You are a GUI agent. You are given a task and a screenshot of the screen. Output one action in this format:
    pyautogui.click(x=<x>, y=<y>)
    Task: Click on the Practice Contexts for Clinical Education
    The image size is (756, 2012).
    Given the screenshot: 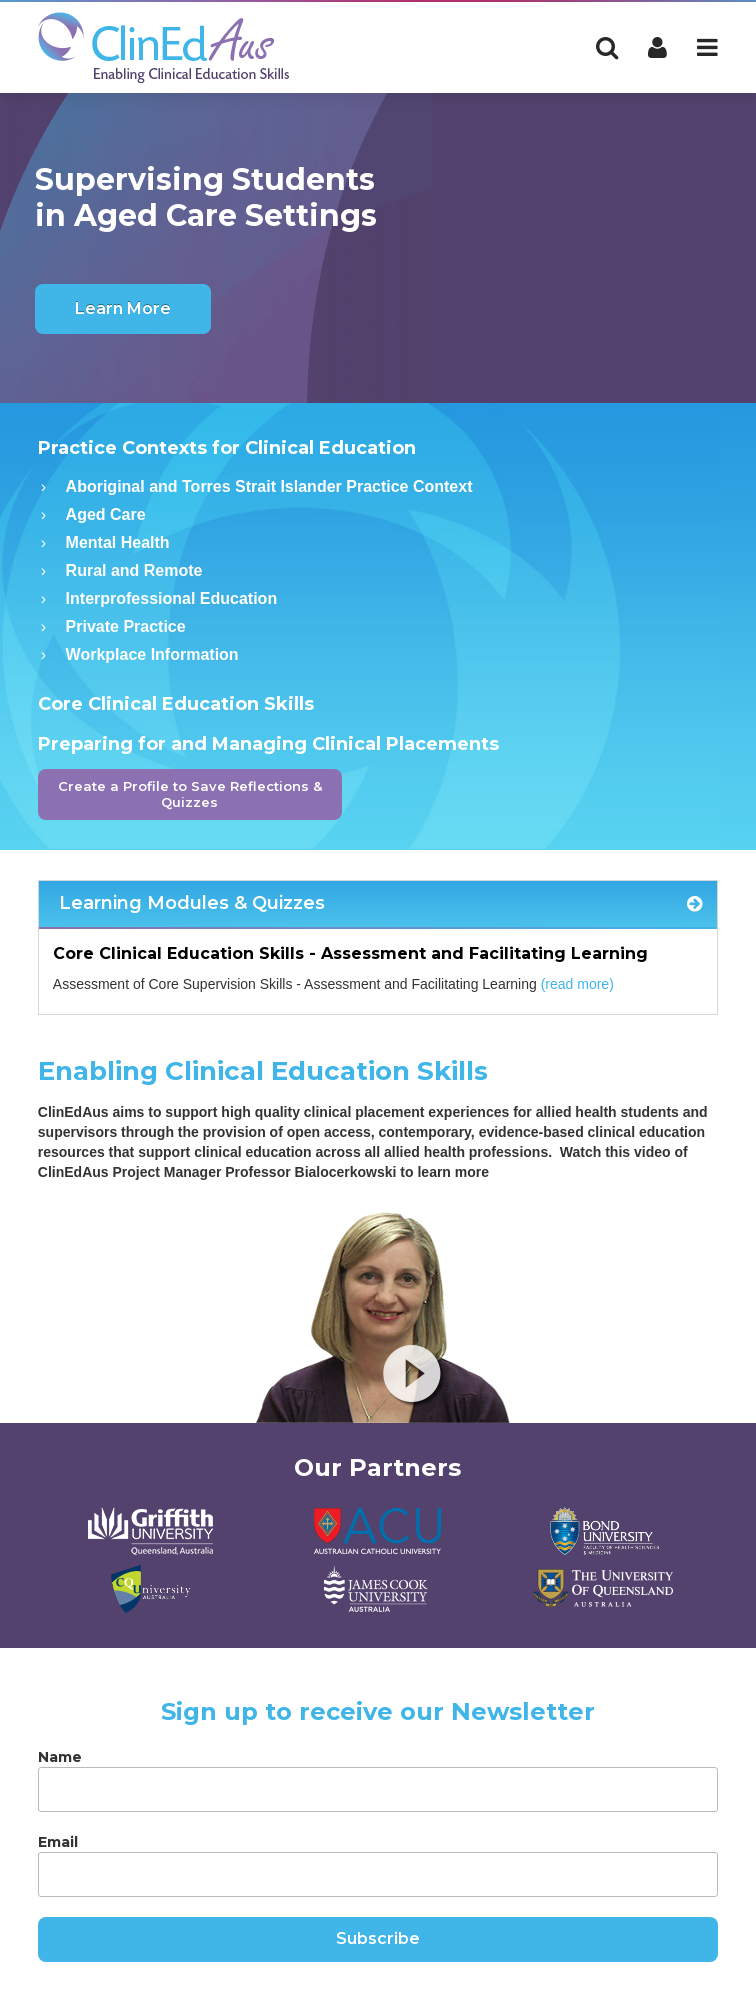 What is the action you would take?
    pyautogui.click(x=227, y=448)
    